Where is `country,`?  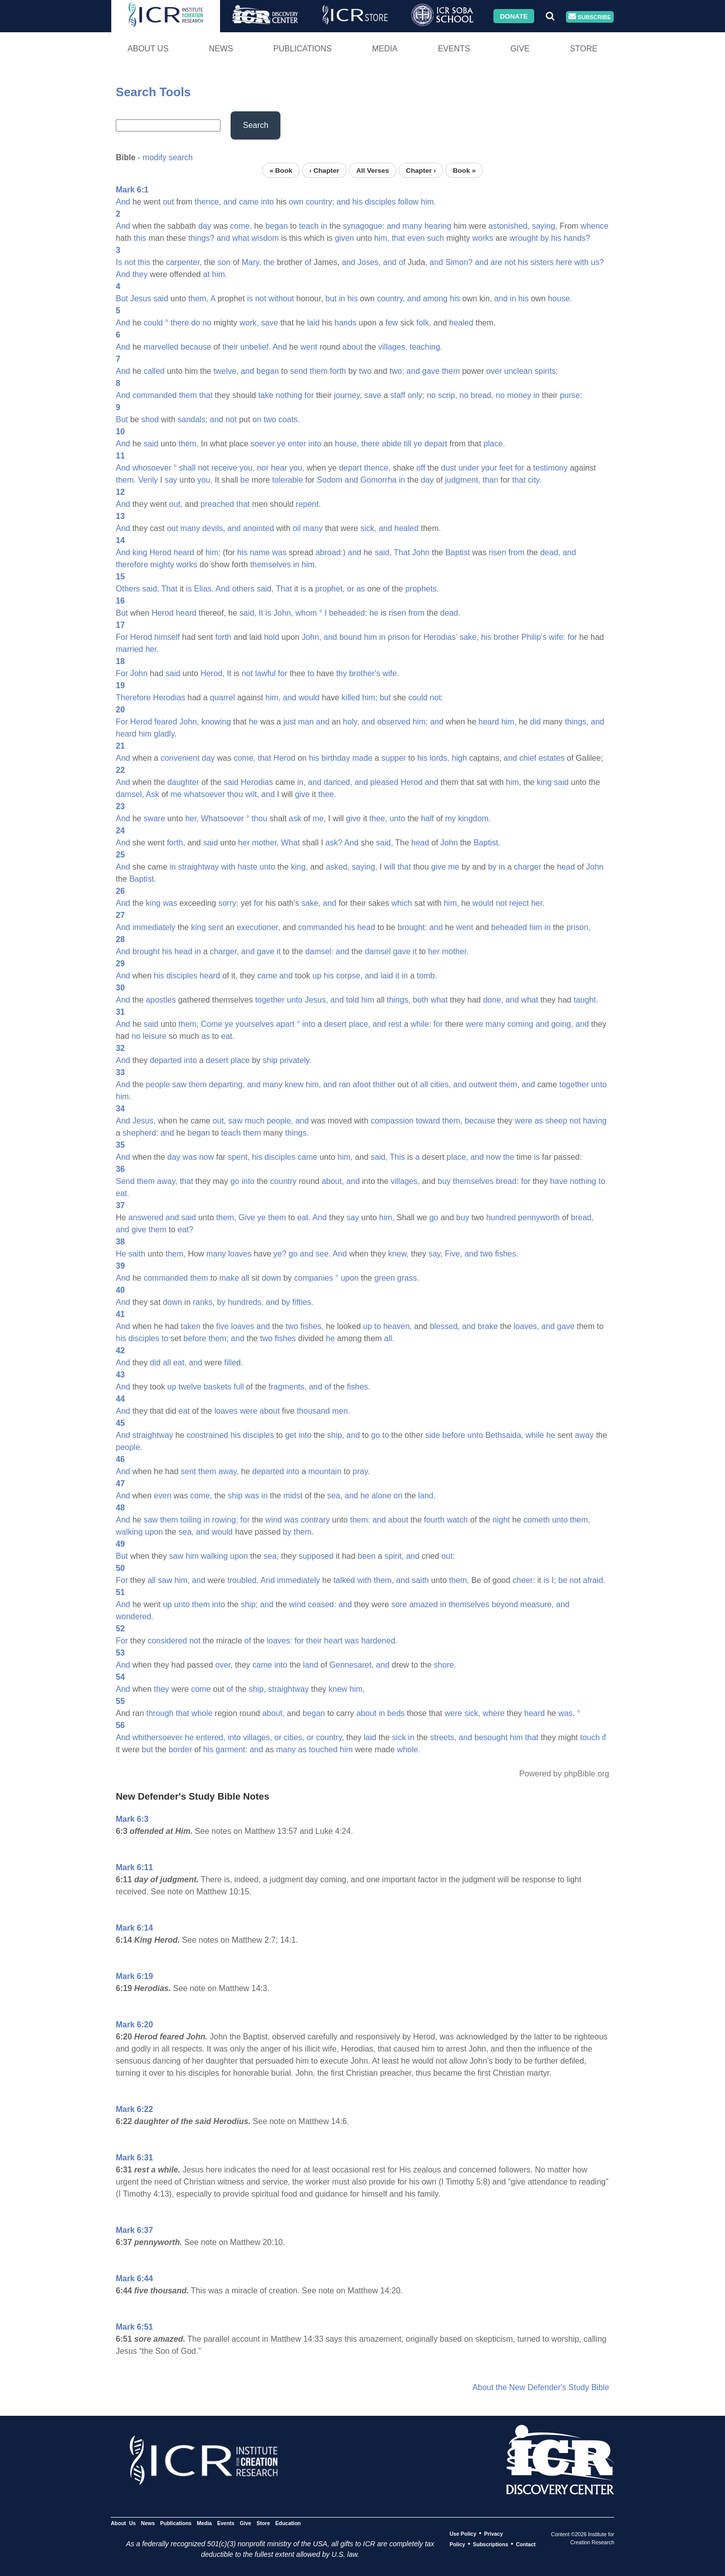
country, is located at coordinates (391, 298).